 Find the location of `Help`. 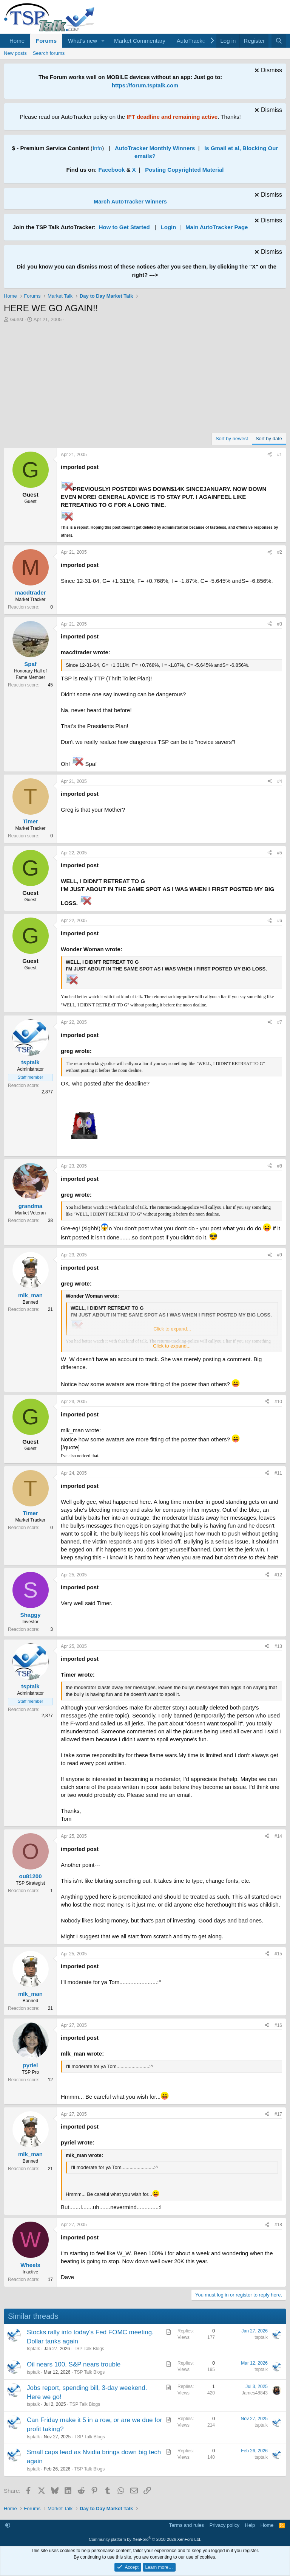

Help is located at coordinates (250, 2525).